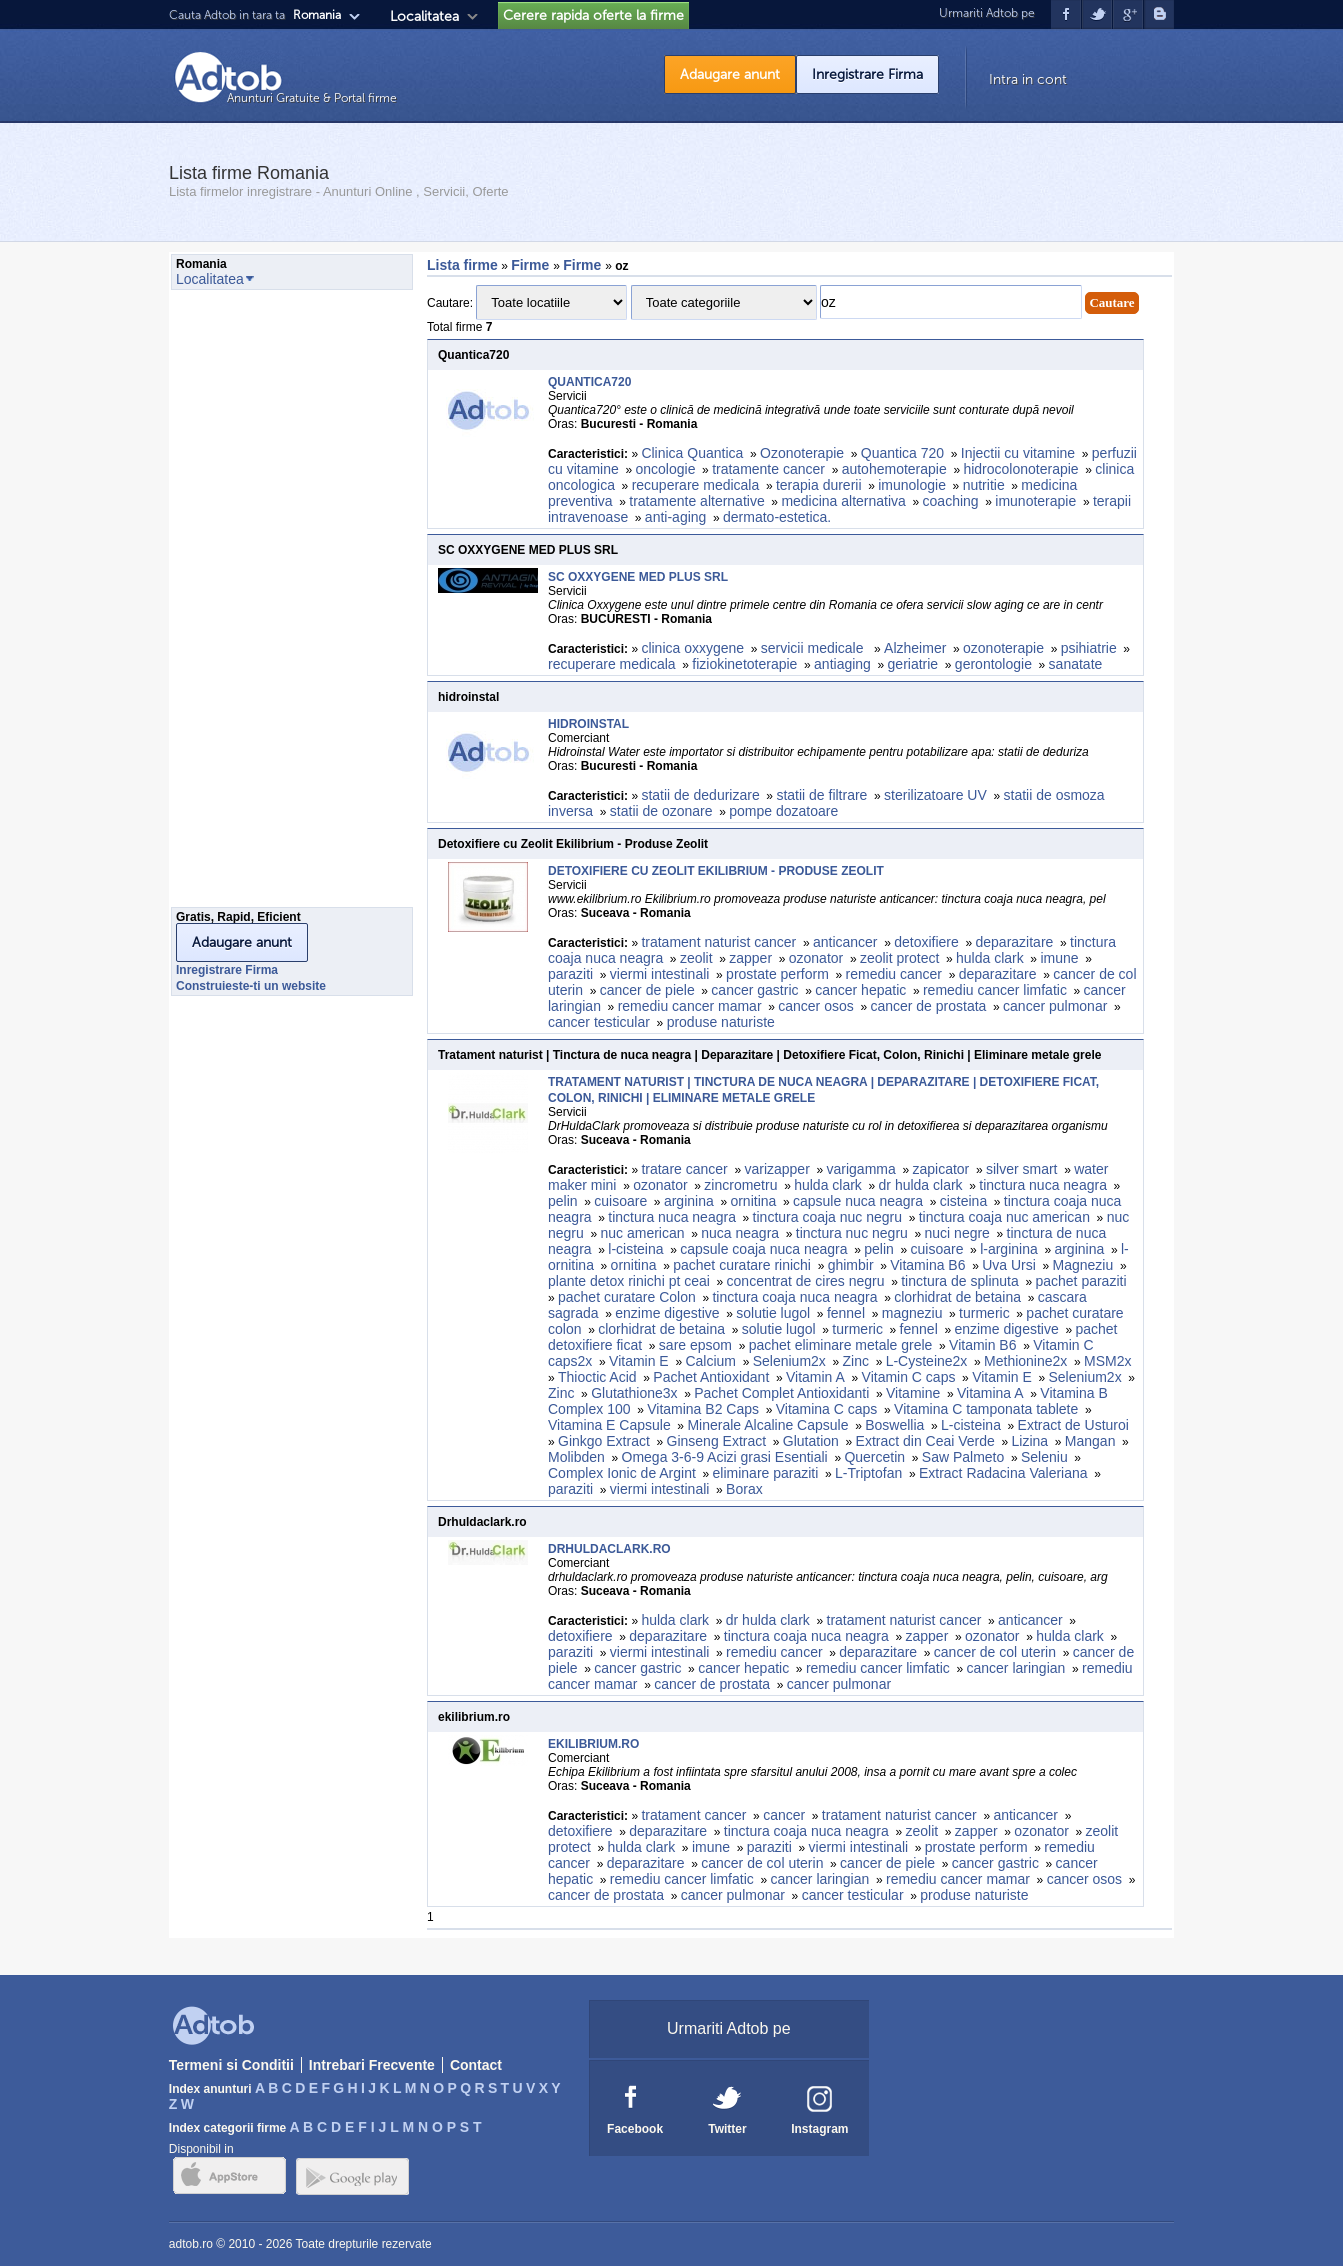 The image size is (1343, 2266). What do you see at coordinates (1035, 501) in the screenshot?
I see `imunoterapie` at bounding box center [1035, 501].